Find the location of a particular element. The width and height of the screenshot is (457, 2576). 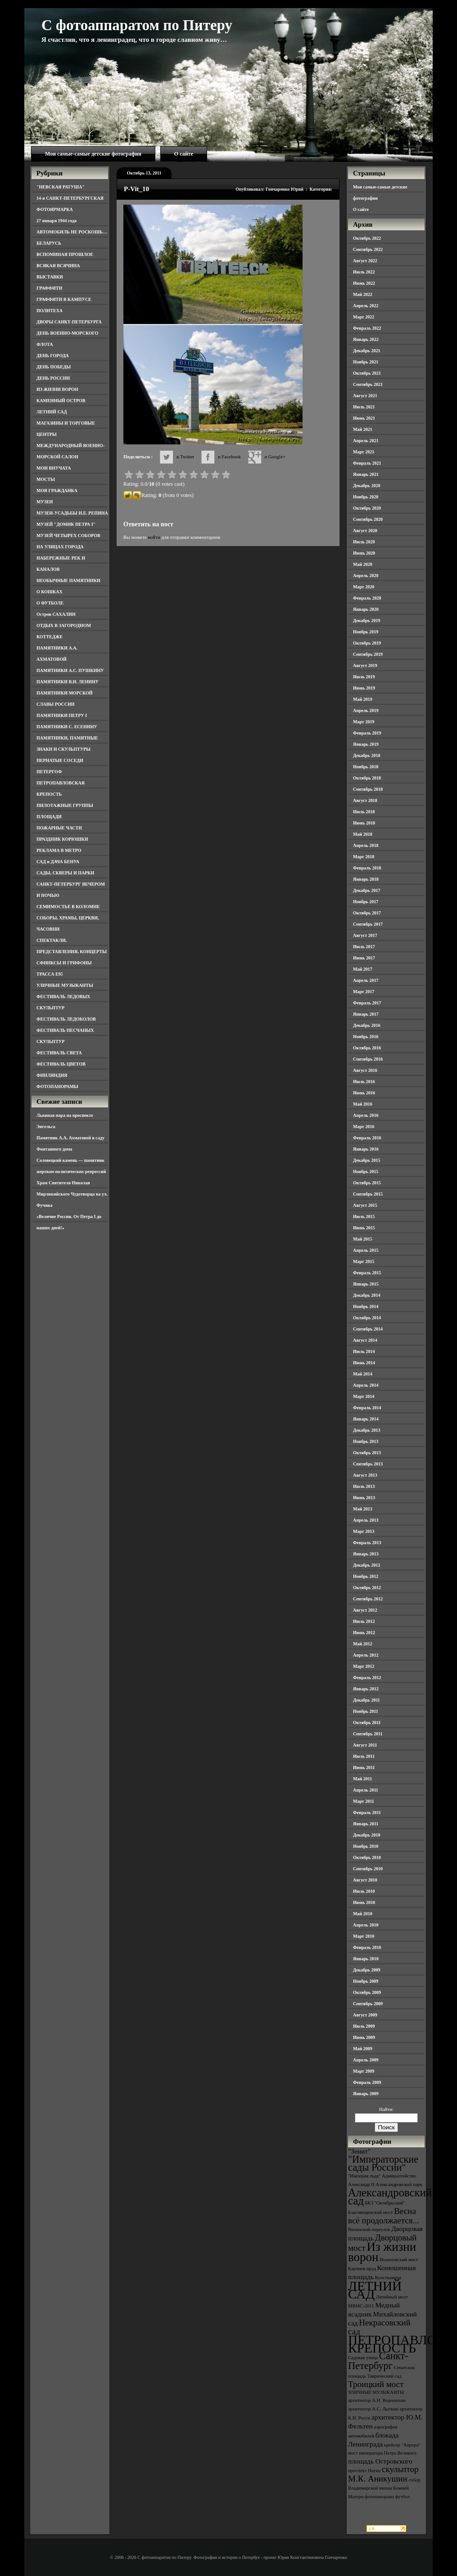

Март 2021 is located at coordinates (363, 451).